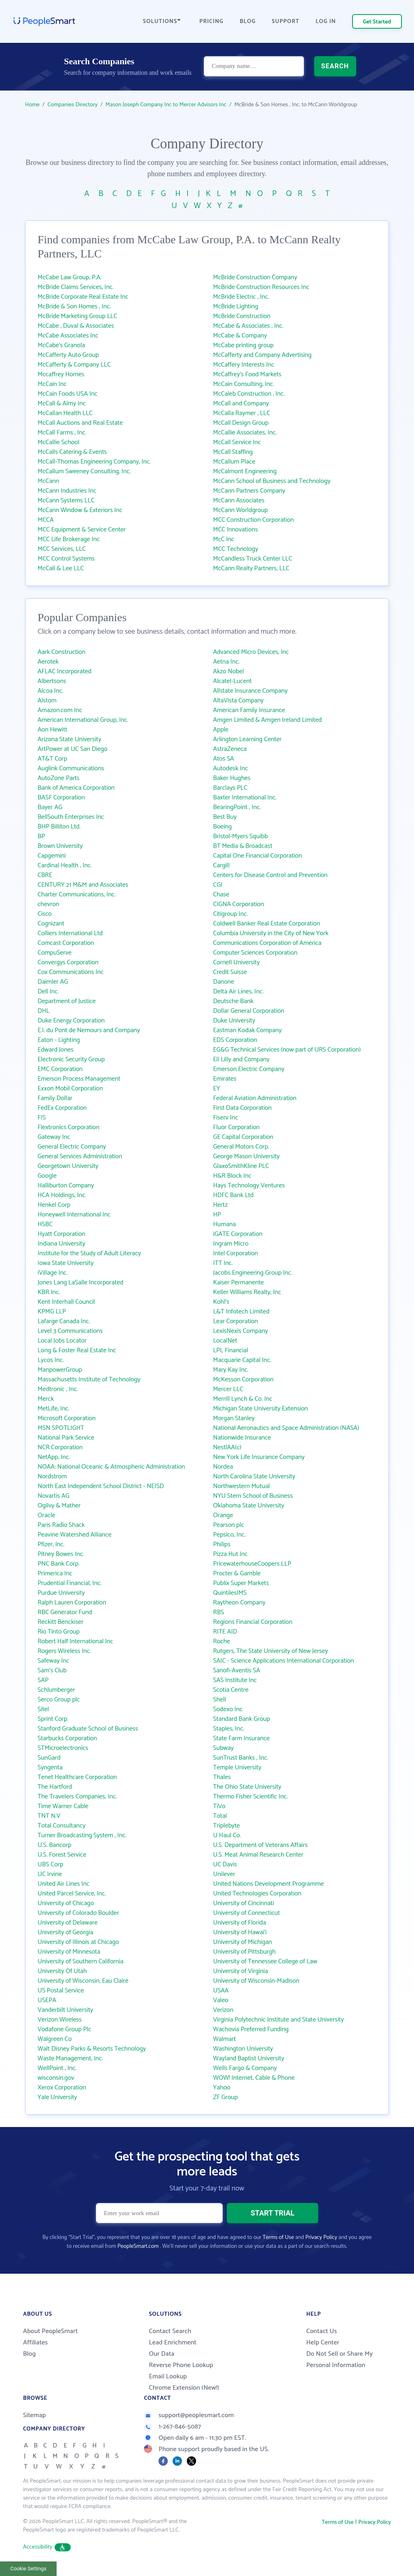 This screenshot has height=2576, width=414. I want to click on Contact Search, so click(170, 2331).